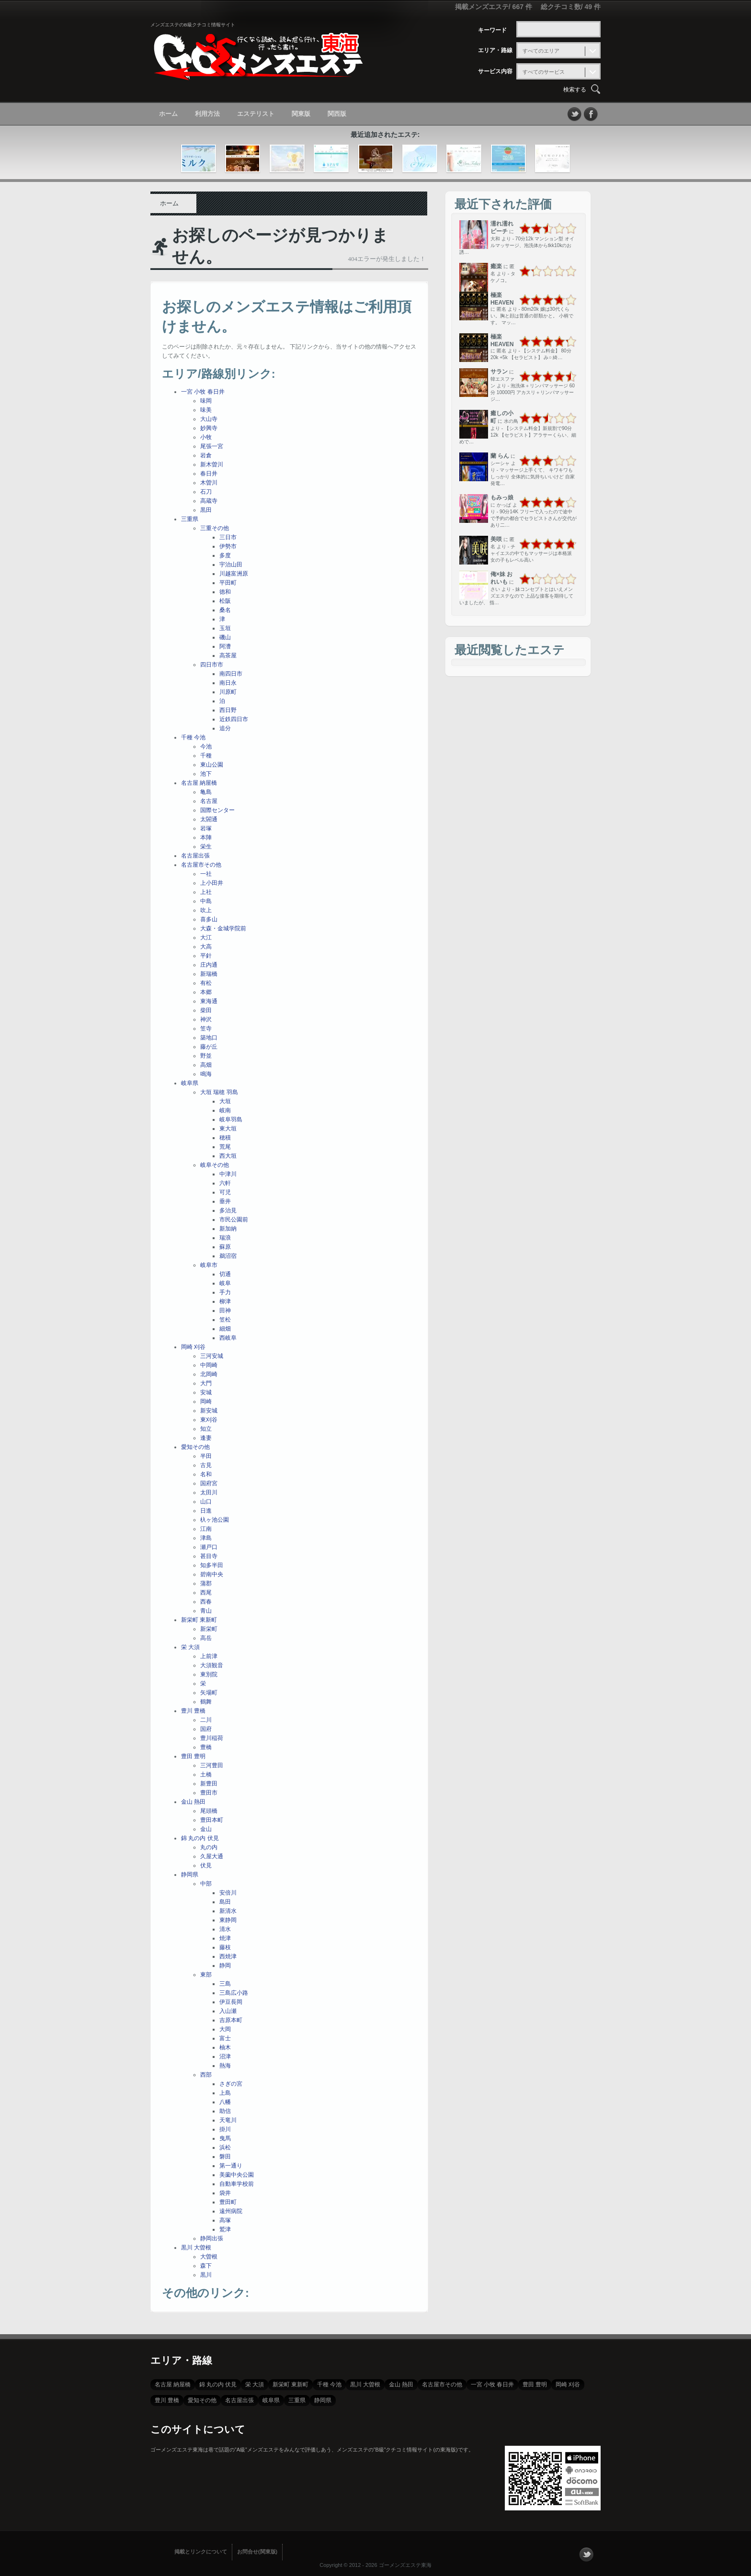 This screenshot has width=751, height=2576. What do you see at coordinates (206, 2074) in the screenshot?
I see `西部` at bounding box center [206, 2074].